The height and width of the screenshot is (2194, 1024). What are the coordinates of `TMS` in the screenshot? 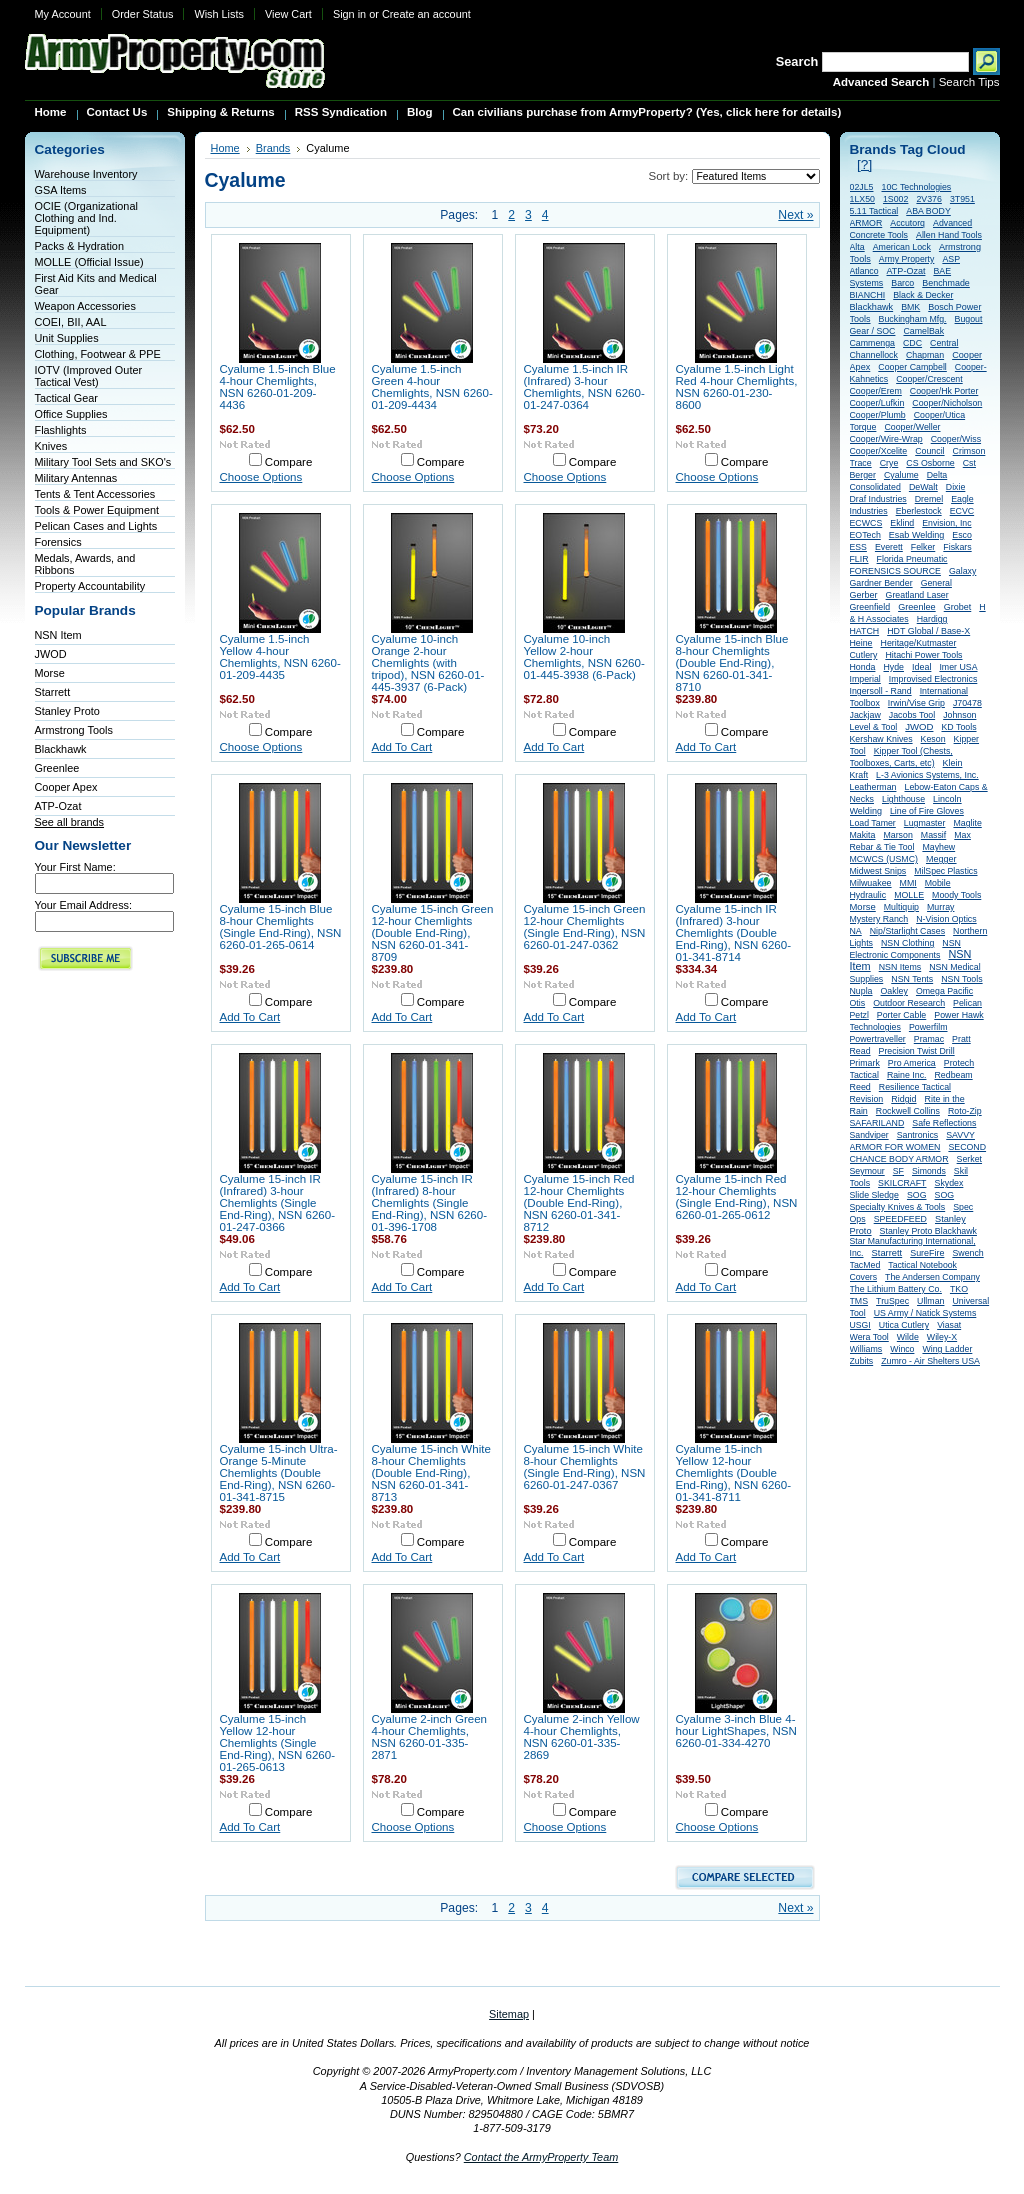 It's located at (859, 1301).